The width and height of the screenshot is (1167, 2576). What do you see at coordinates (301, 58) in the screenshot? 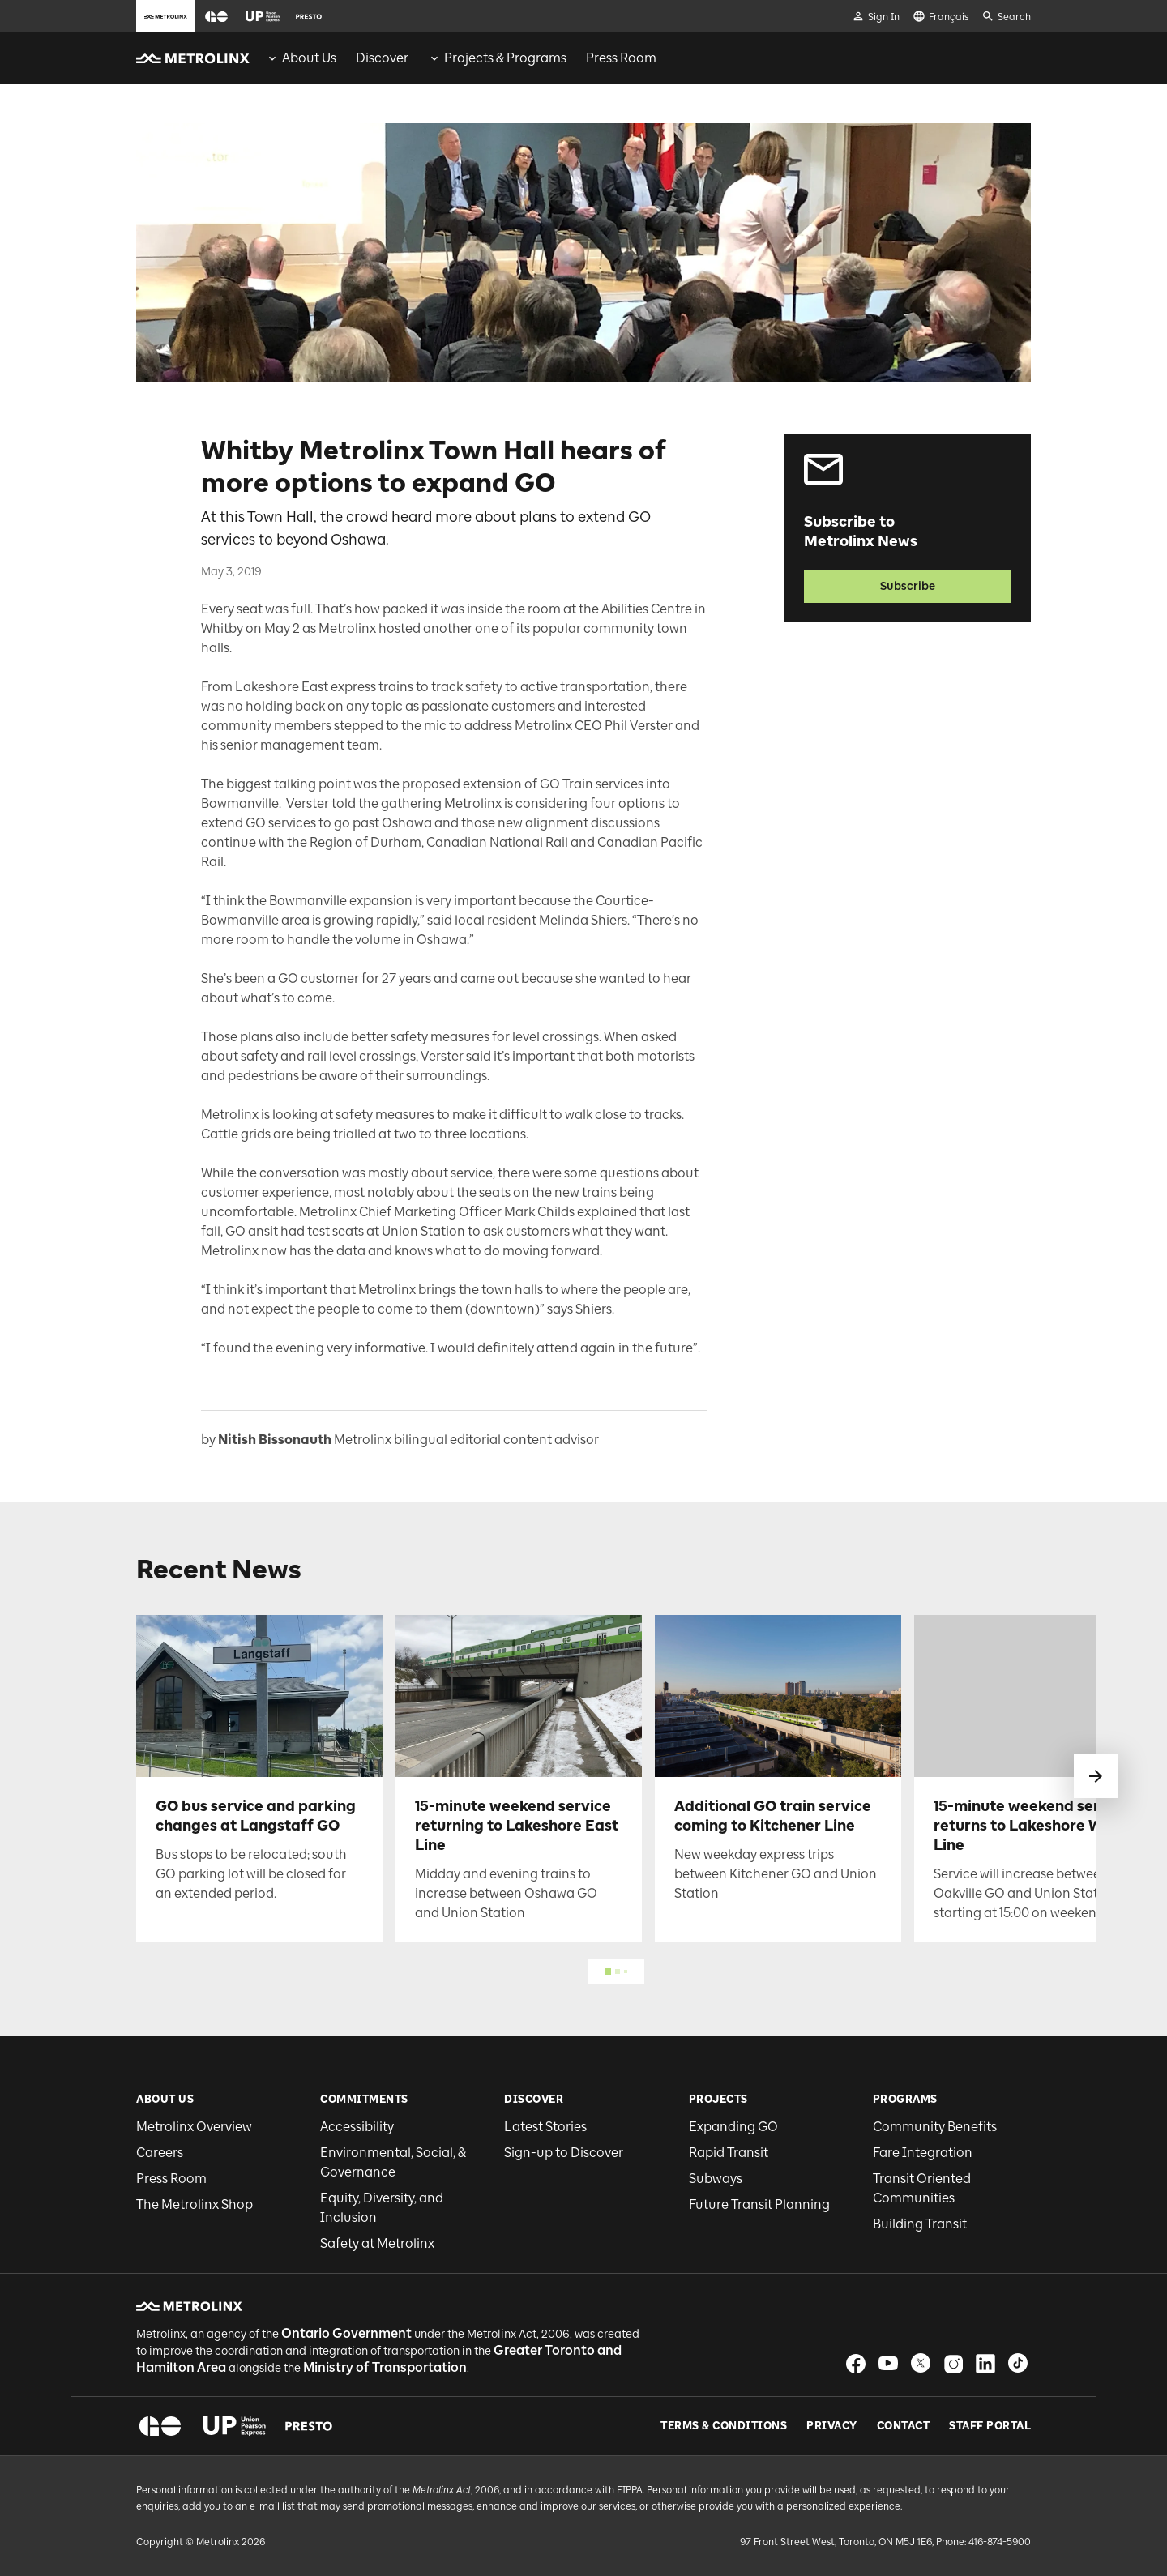
I see `[menuitem]` at bounding box center [301, 58].